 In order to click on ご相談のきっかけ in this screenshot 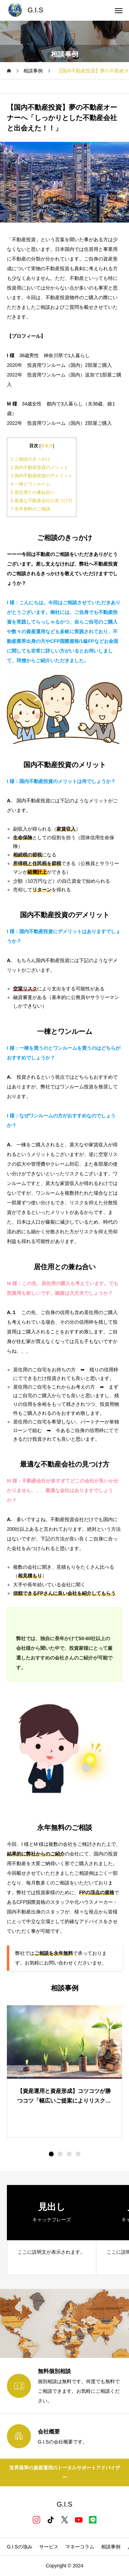, I will do `click(30, 459)`.